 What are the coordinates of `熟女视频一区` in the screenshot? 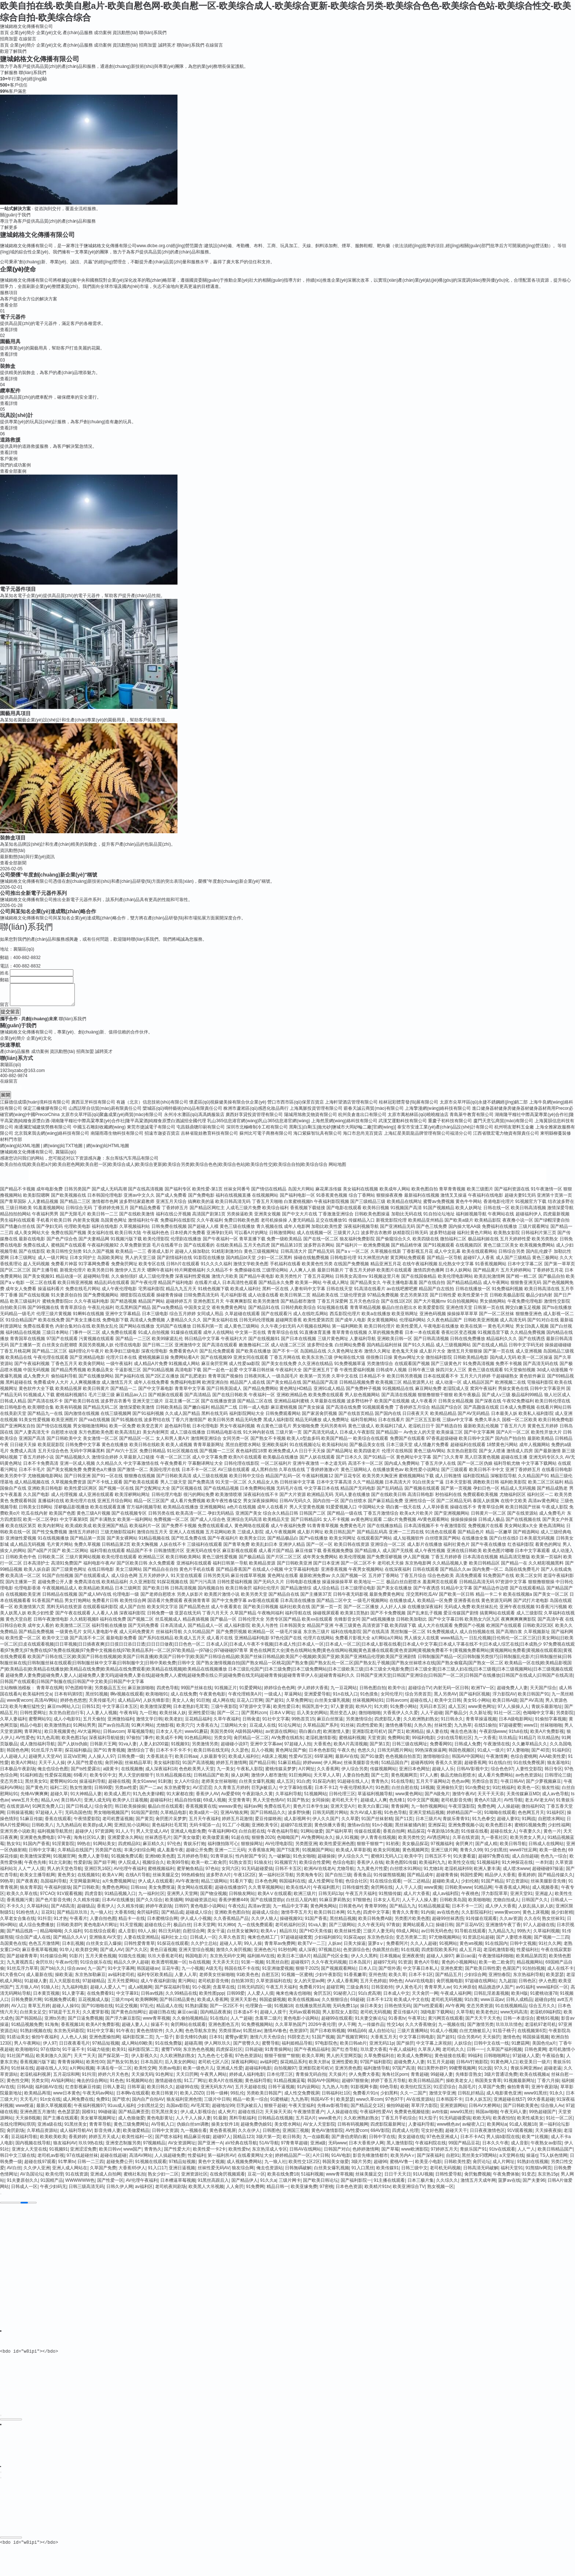 It's located at (440, 2190).